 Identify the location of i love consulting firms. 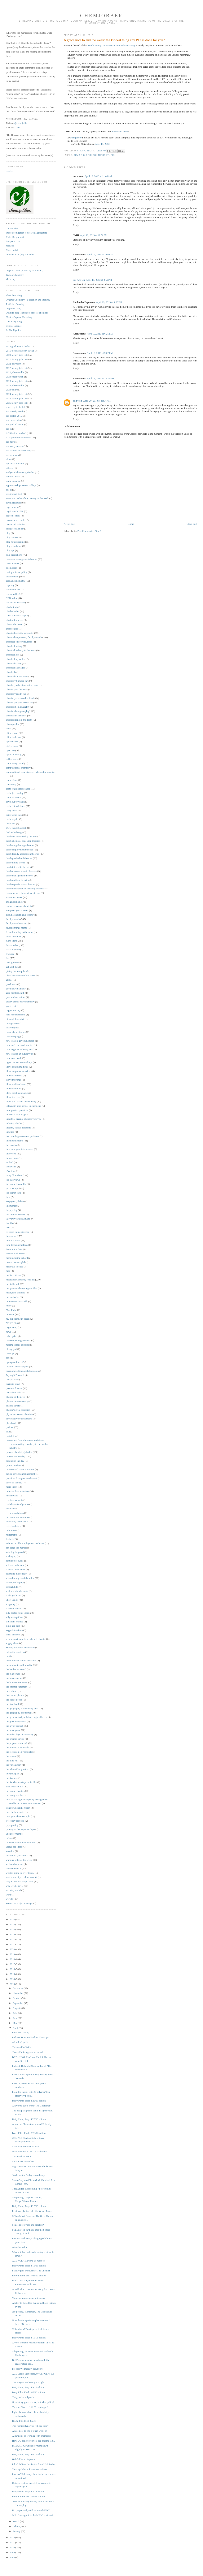
(17, 1066).